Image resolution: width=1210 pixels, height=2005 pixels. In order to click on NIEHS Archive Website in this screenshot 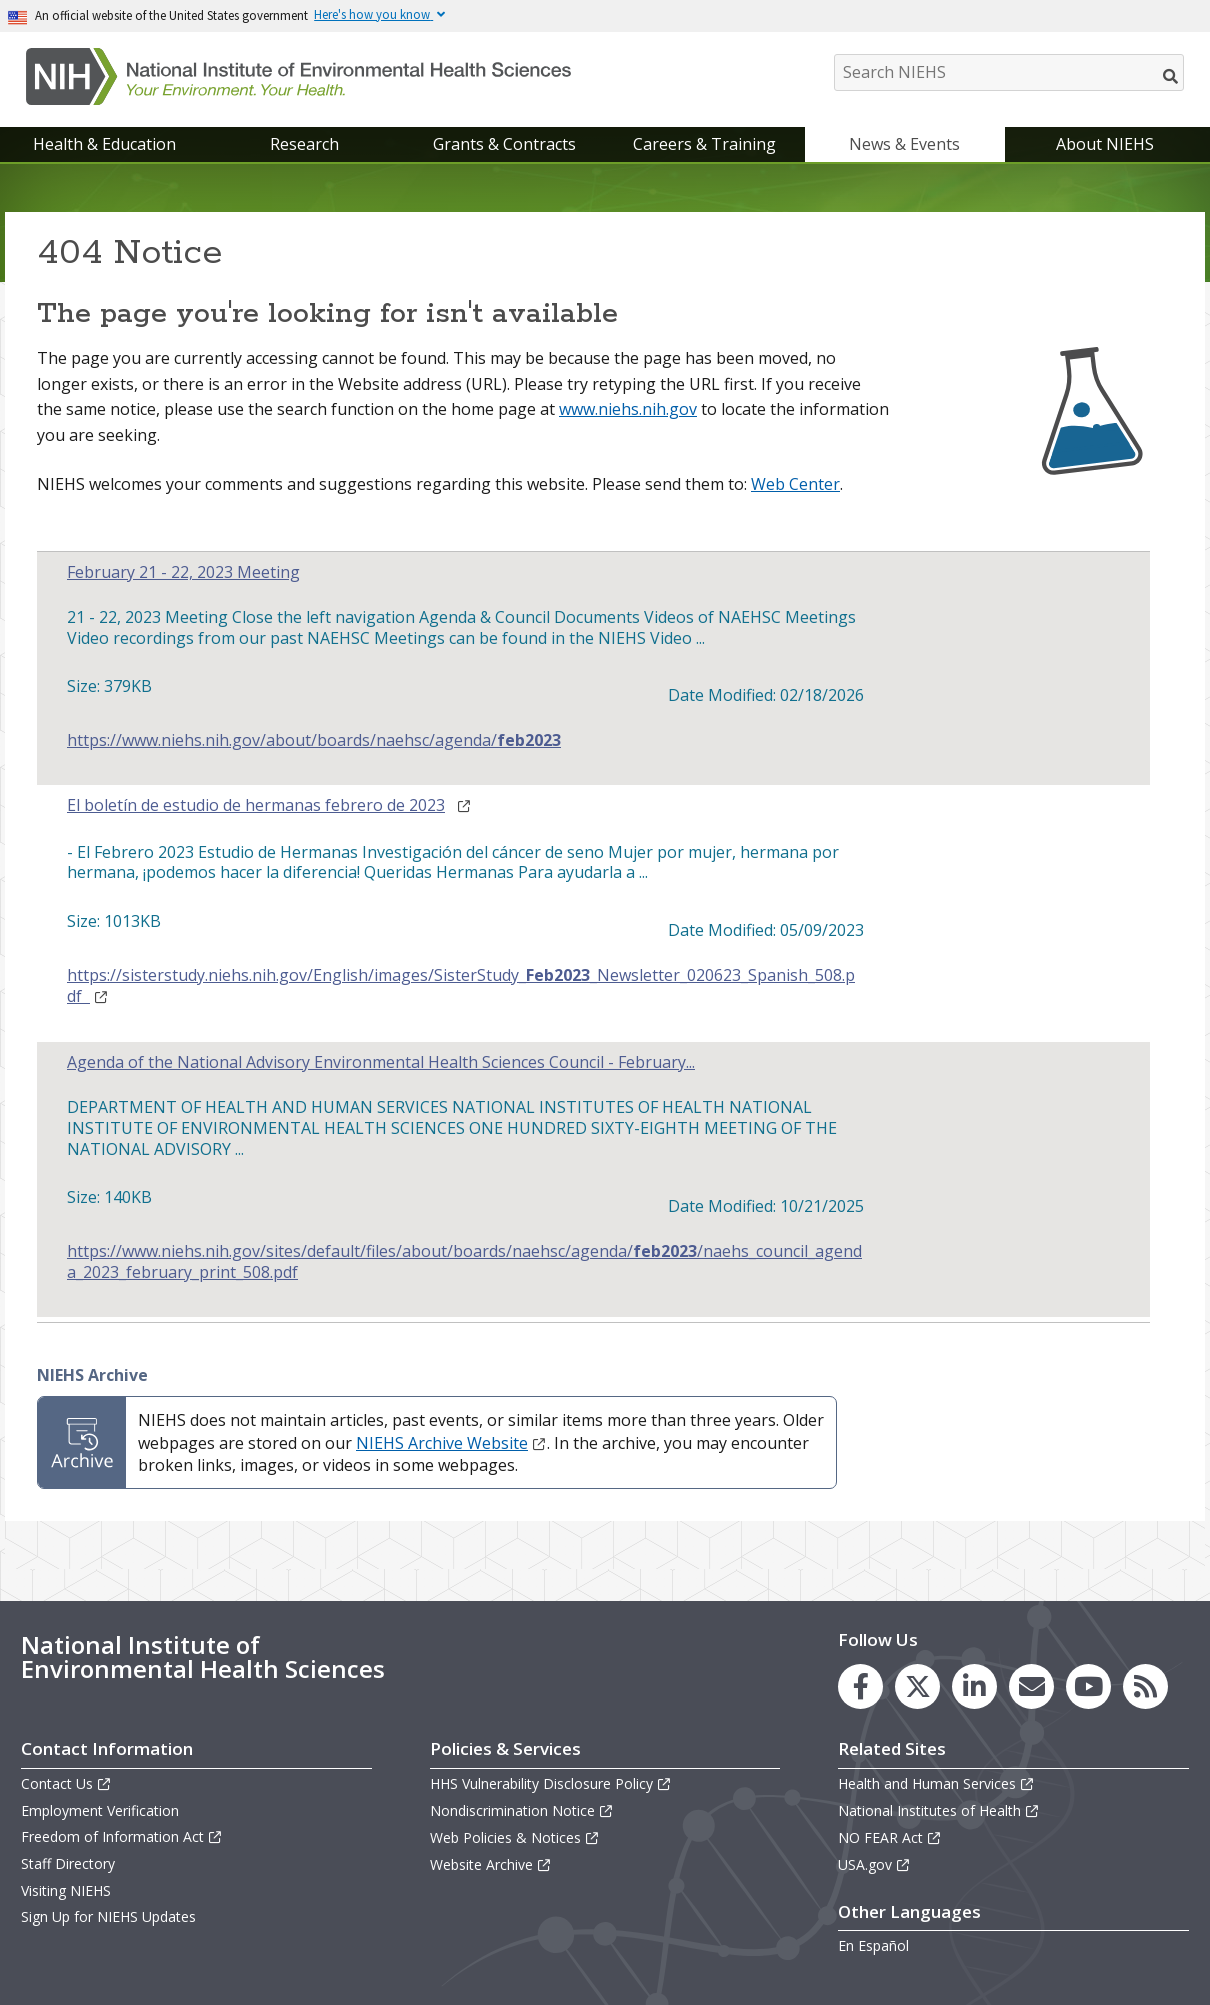, I will do `click(451, 1443)`.